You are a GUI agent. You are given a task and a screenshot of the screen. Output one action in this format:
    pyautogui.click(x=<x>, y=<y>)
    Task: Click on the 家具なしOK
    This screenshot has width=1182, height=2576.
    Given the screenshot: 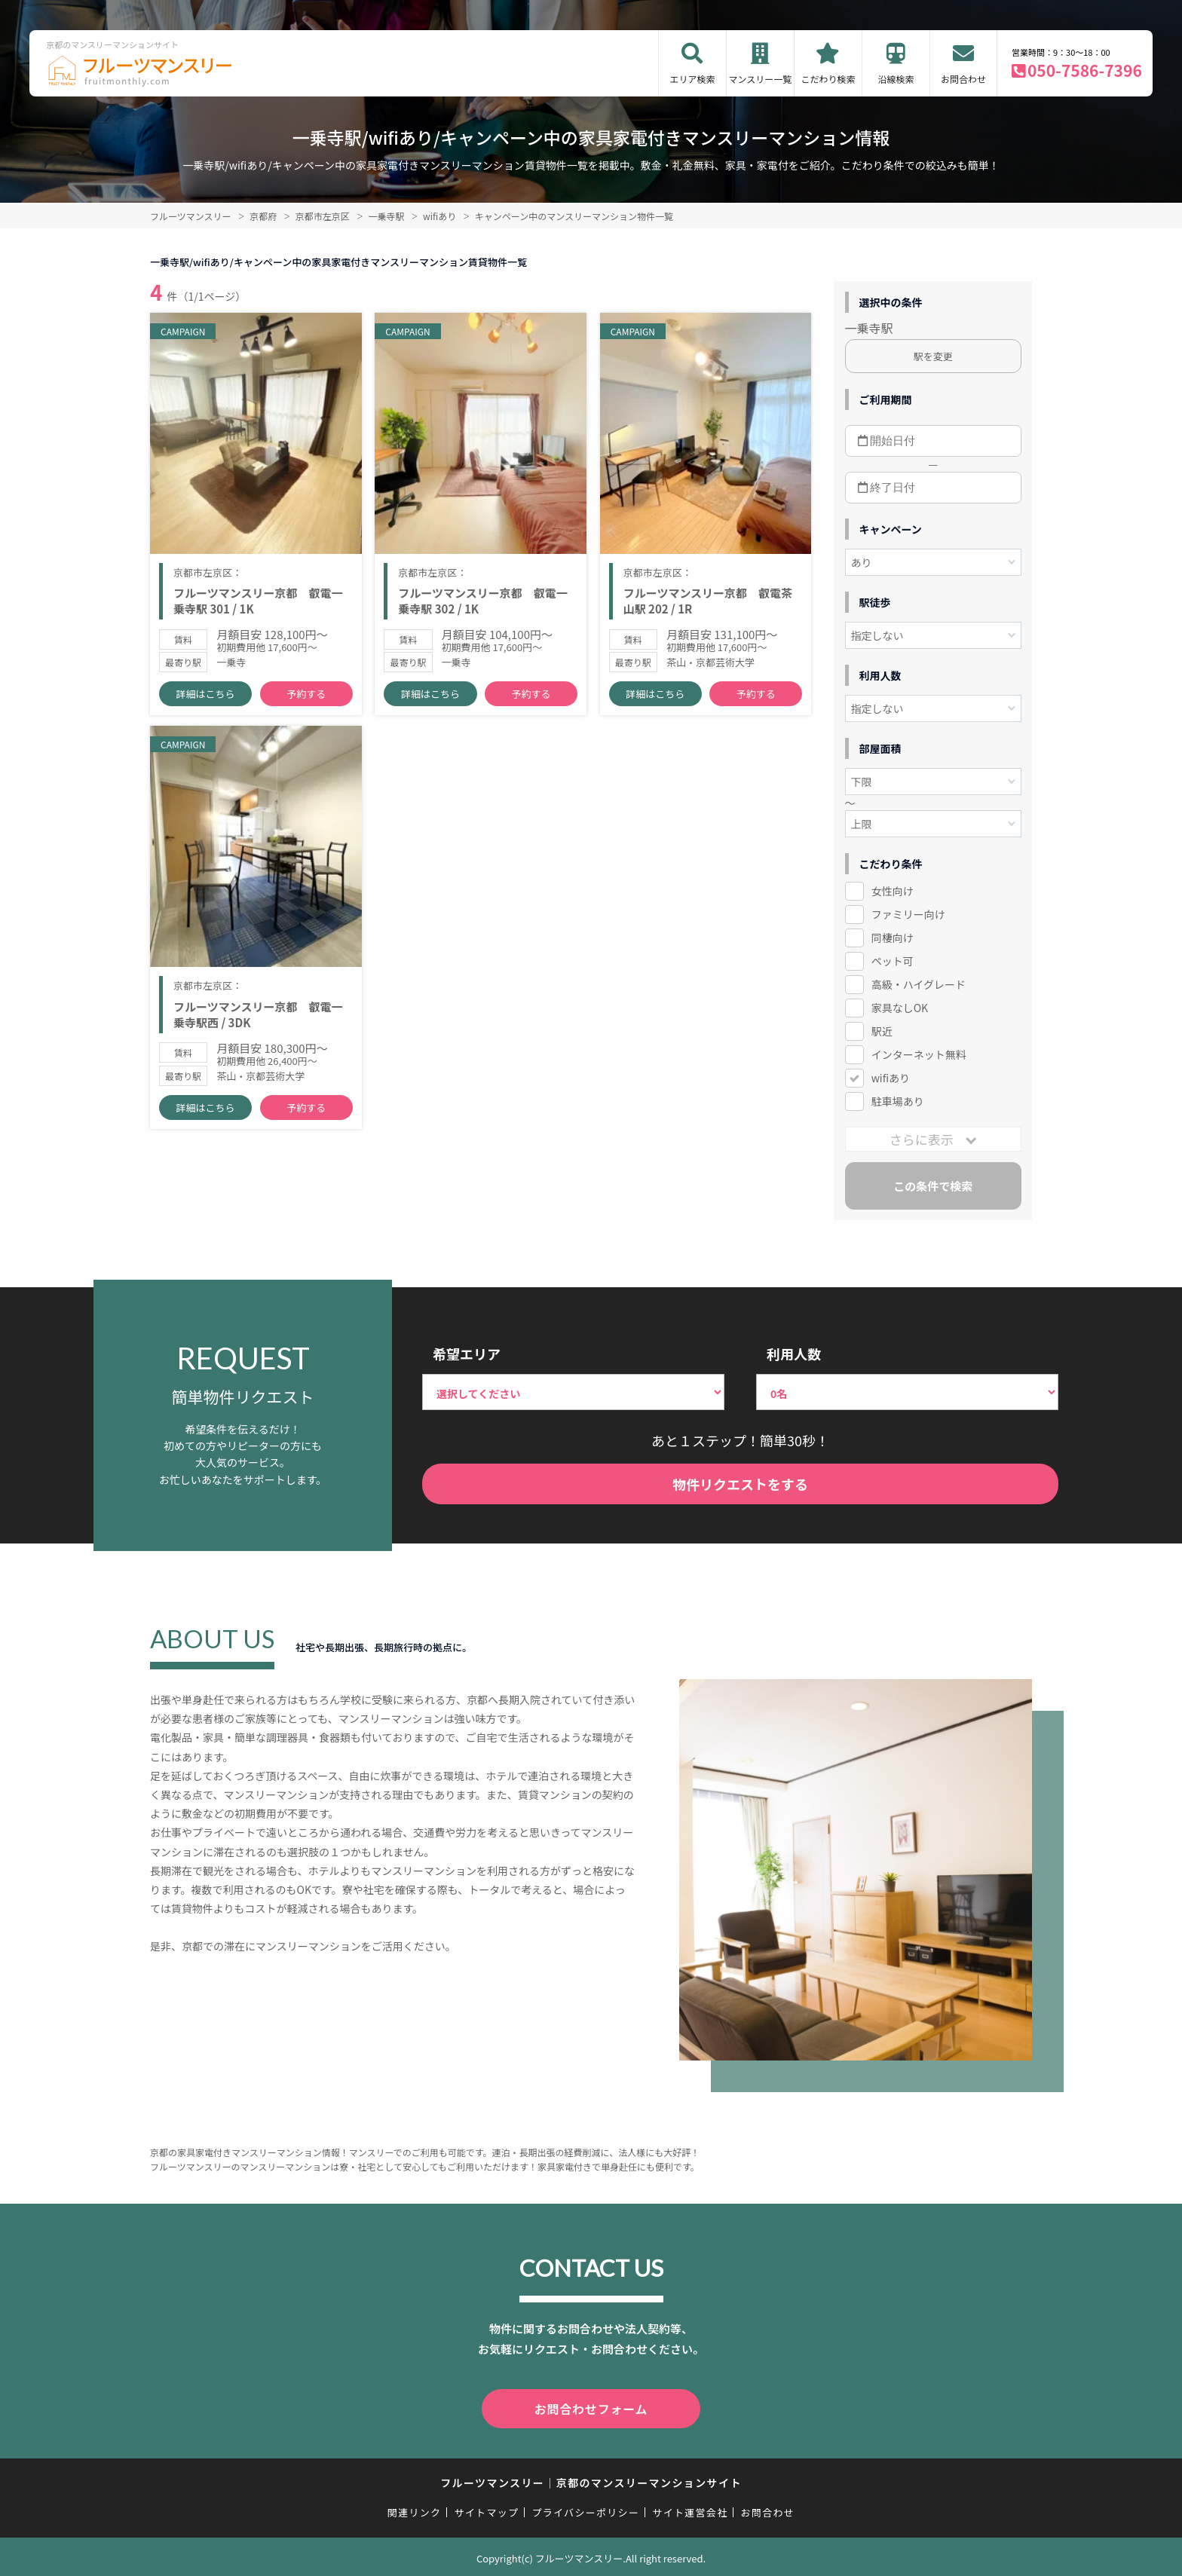 What is the action you would take?
    pyautogui.click(x=899, y=1007)
    